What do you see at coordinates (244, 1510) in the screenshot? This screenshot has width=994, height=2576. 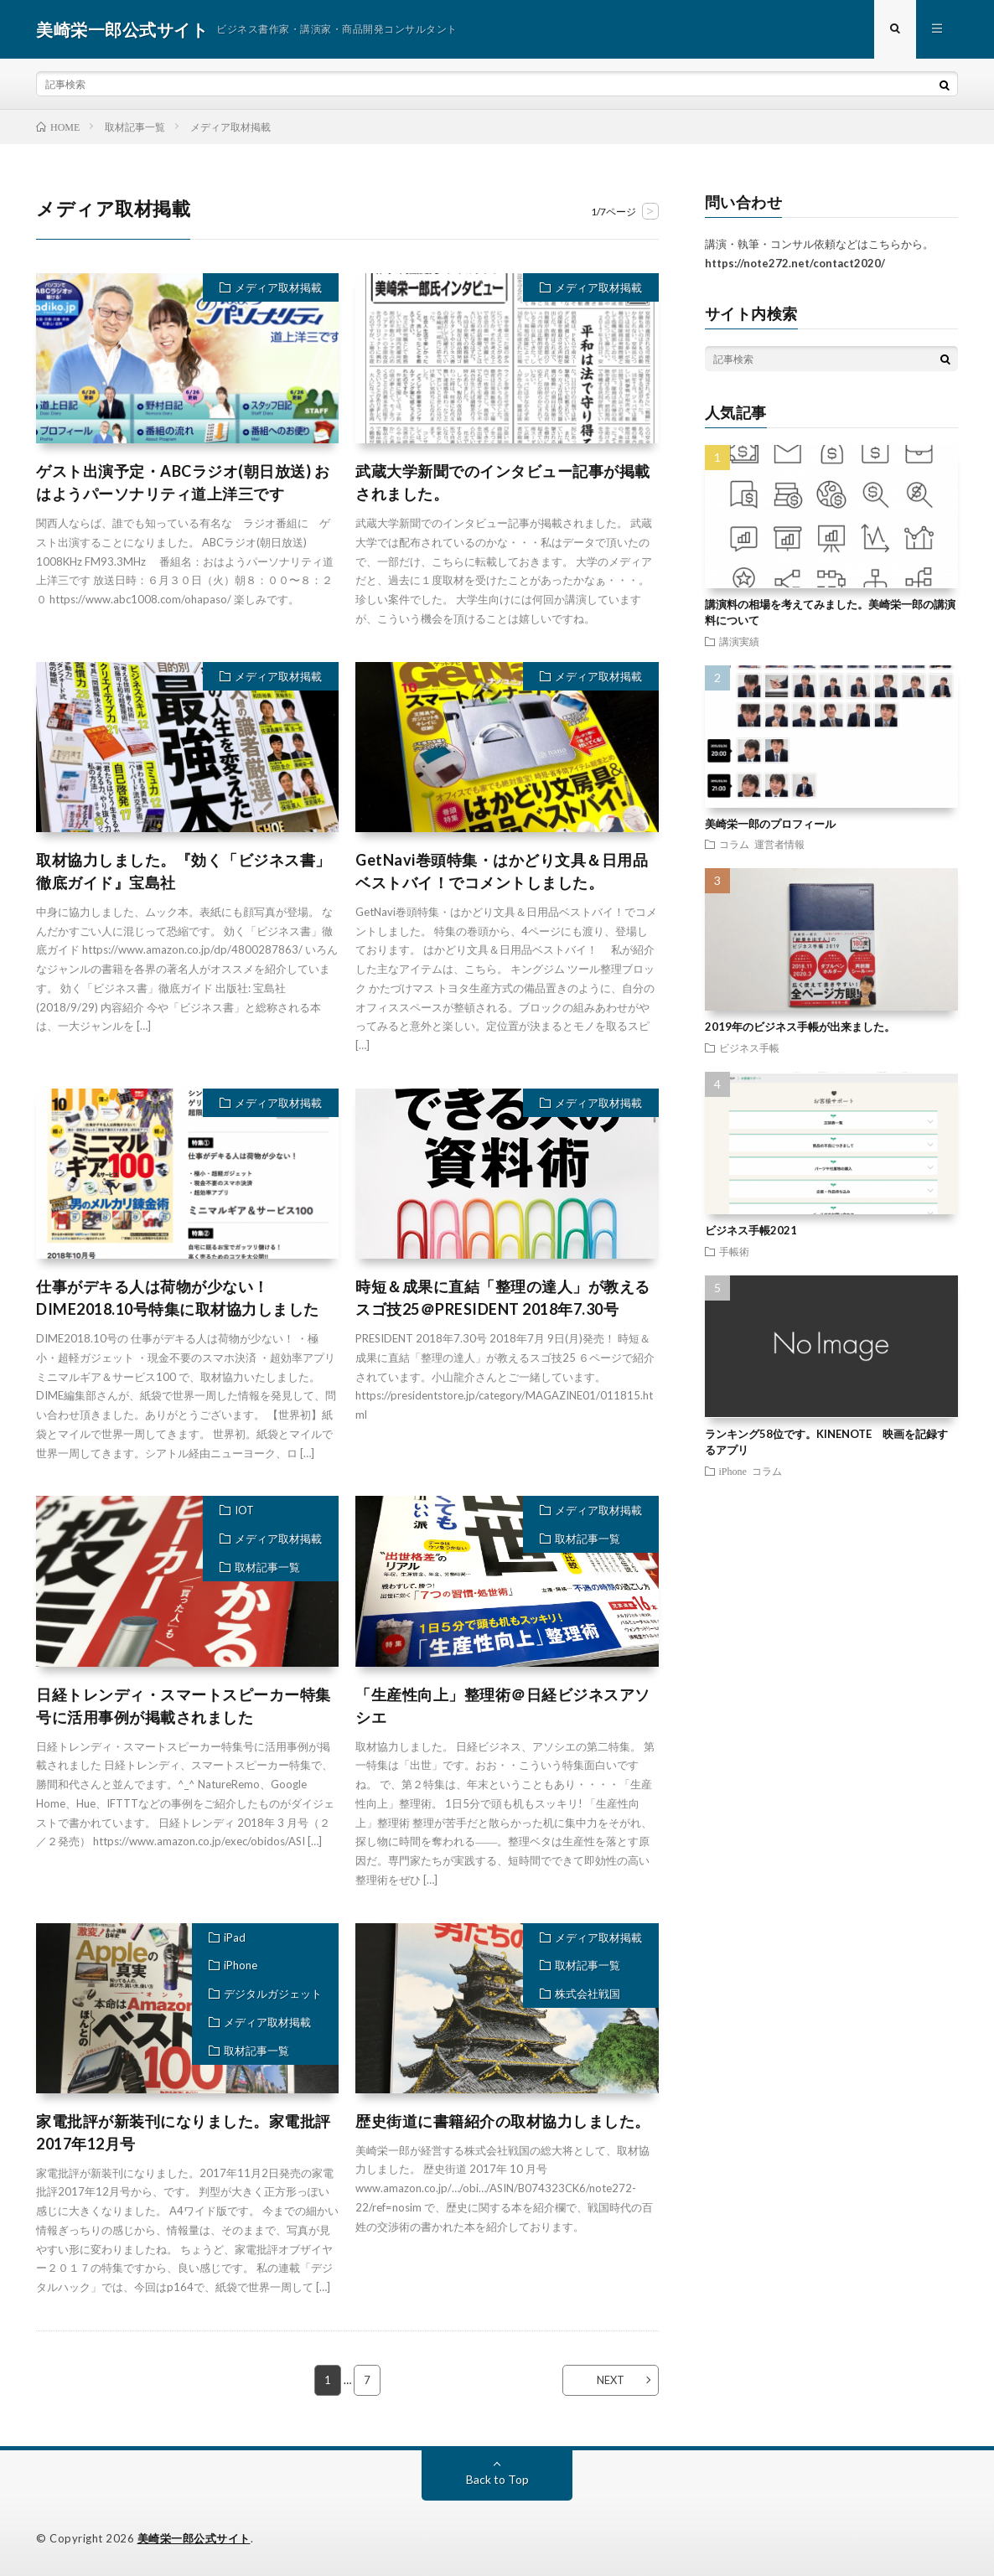 I see `IOT` at bounding box center [244, 1510].